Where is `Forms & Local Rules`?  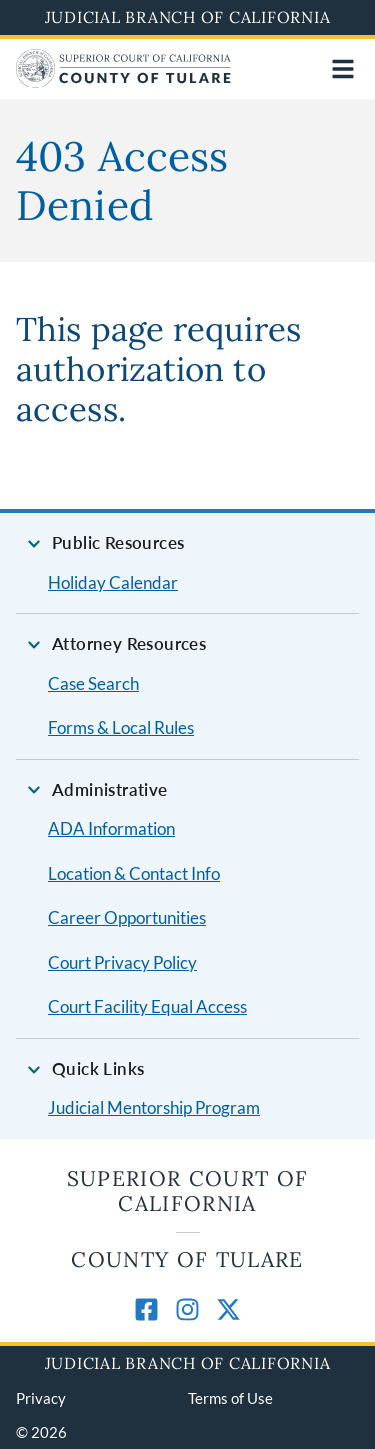 Forms & Local Rules is located at coordinates (121, 727).